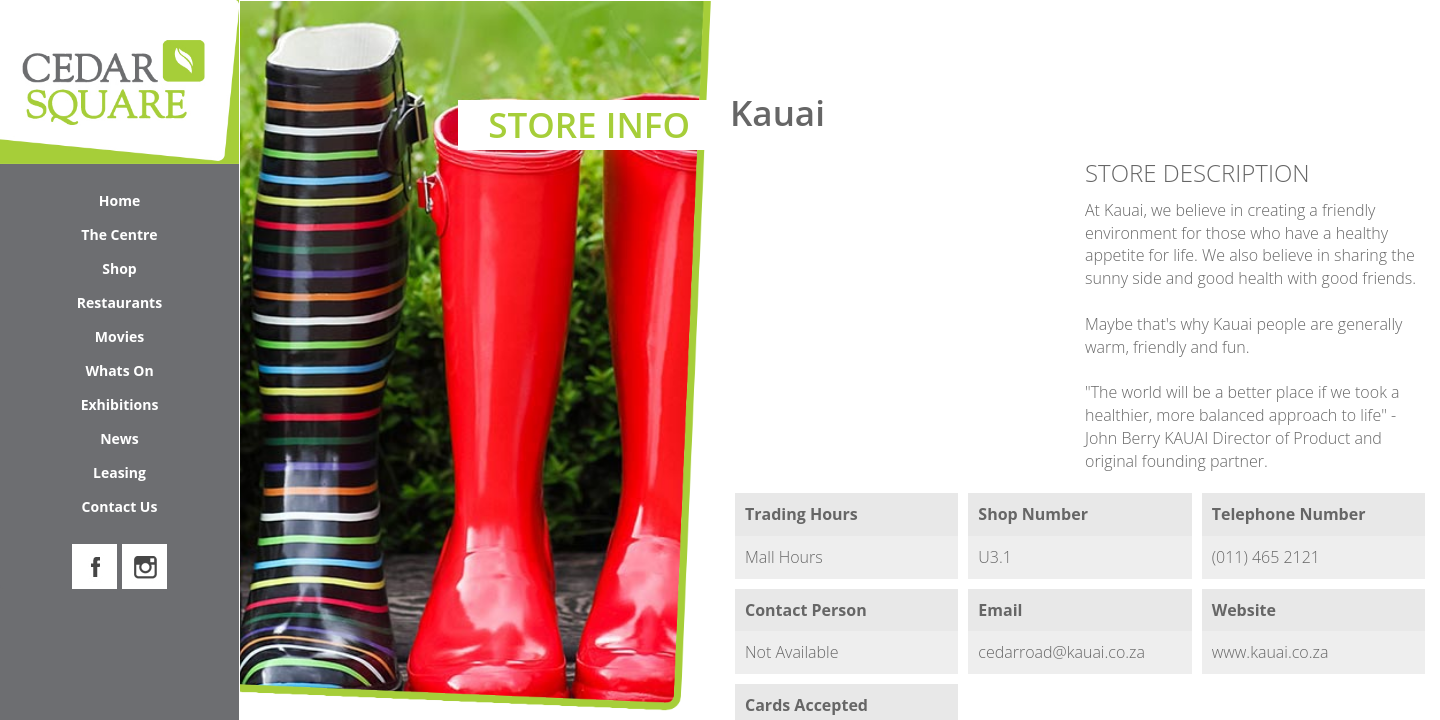 The height and width of the screenshot is (720, 1440). What do you see at coordinates (155, 238) in the screenshot?
I see `The Centre` at bounding box center [155, 238].